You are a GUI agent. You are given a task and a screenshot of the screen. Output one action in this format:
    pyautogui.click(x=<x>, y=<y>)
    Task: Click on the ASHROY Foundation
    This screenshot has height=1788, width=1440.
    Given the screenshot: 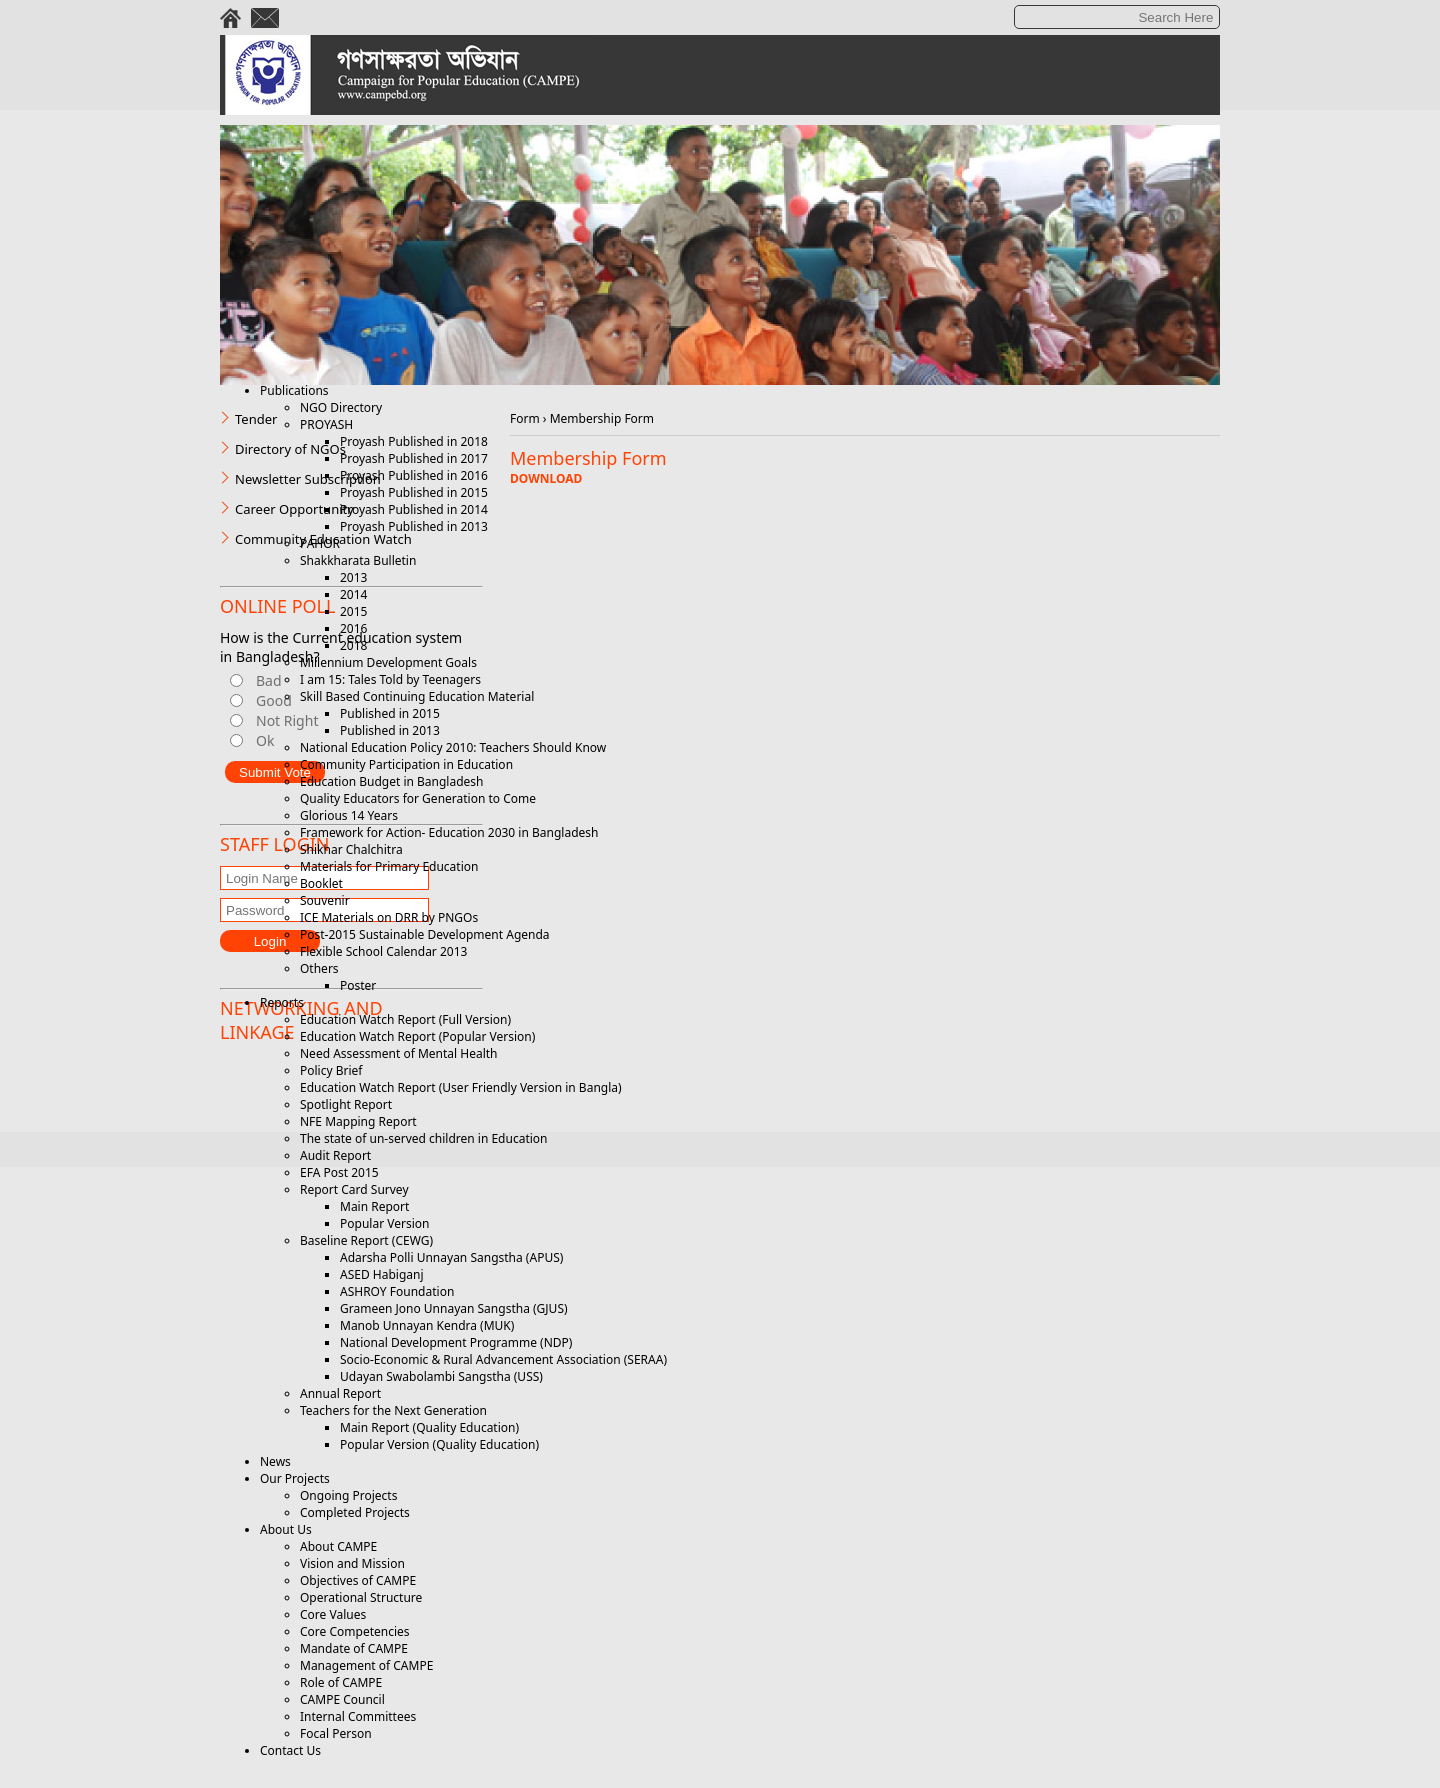 What is the action you would take?
    pyautogui.click(x=397, y=1291)
    